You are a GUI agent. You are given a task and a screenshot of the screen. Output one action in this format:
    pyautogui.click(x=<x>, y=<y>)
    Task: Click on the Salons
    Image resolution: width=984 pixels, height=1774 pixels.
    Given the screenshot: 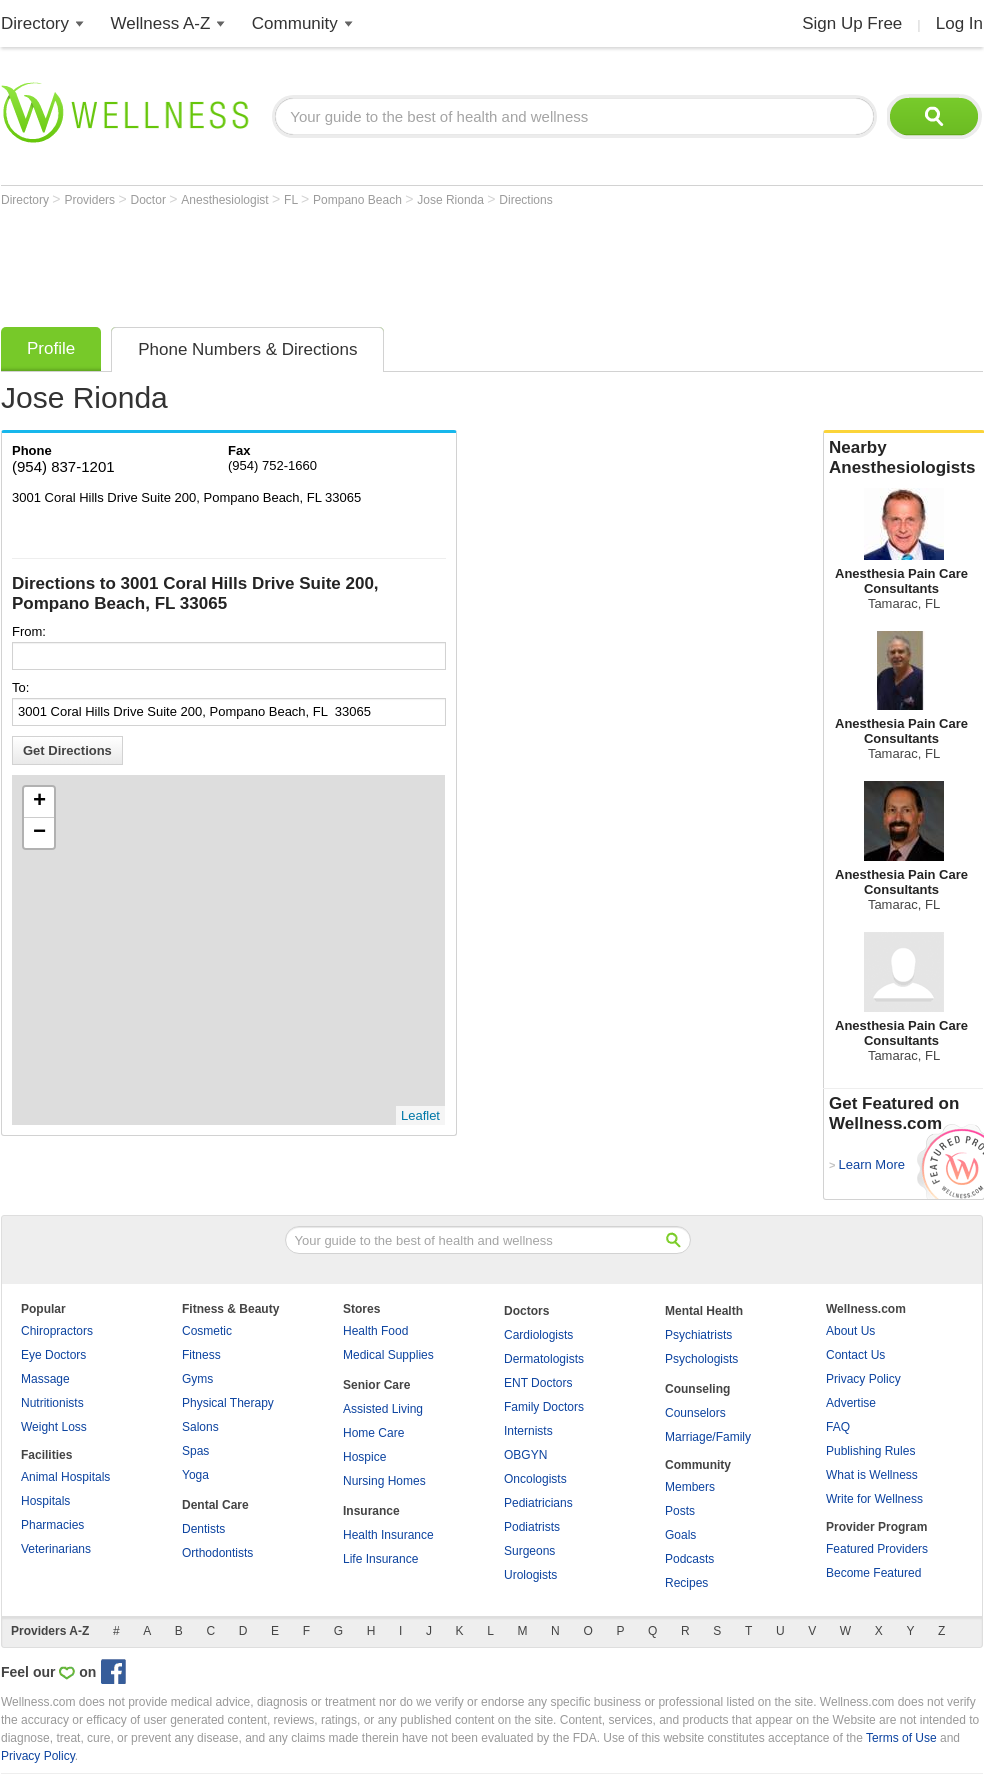 What is the action you would take?
    pyautogui.click(x=200, y=1427)
    